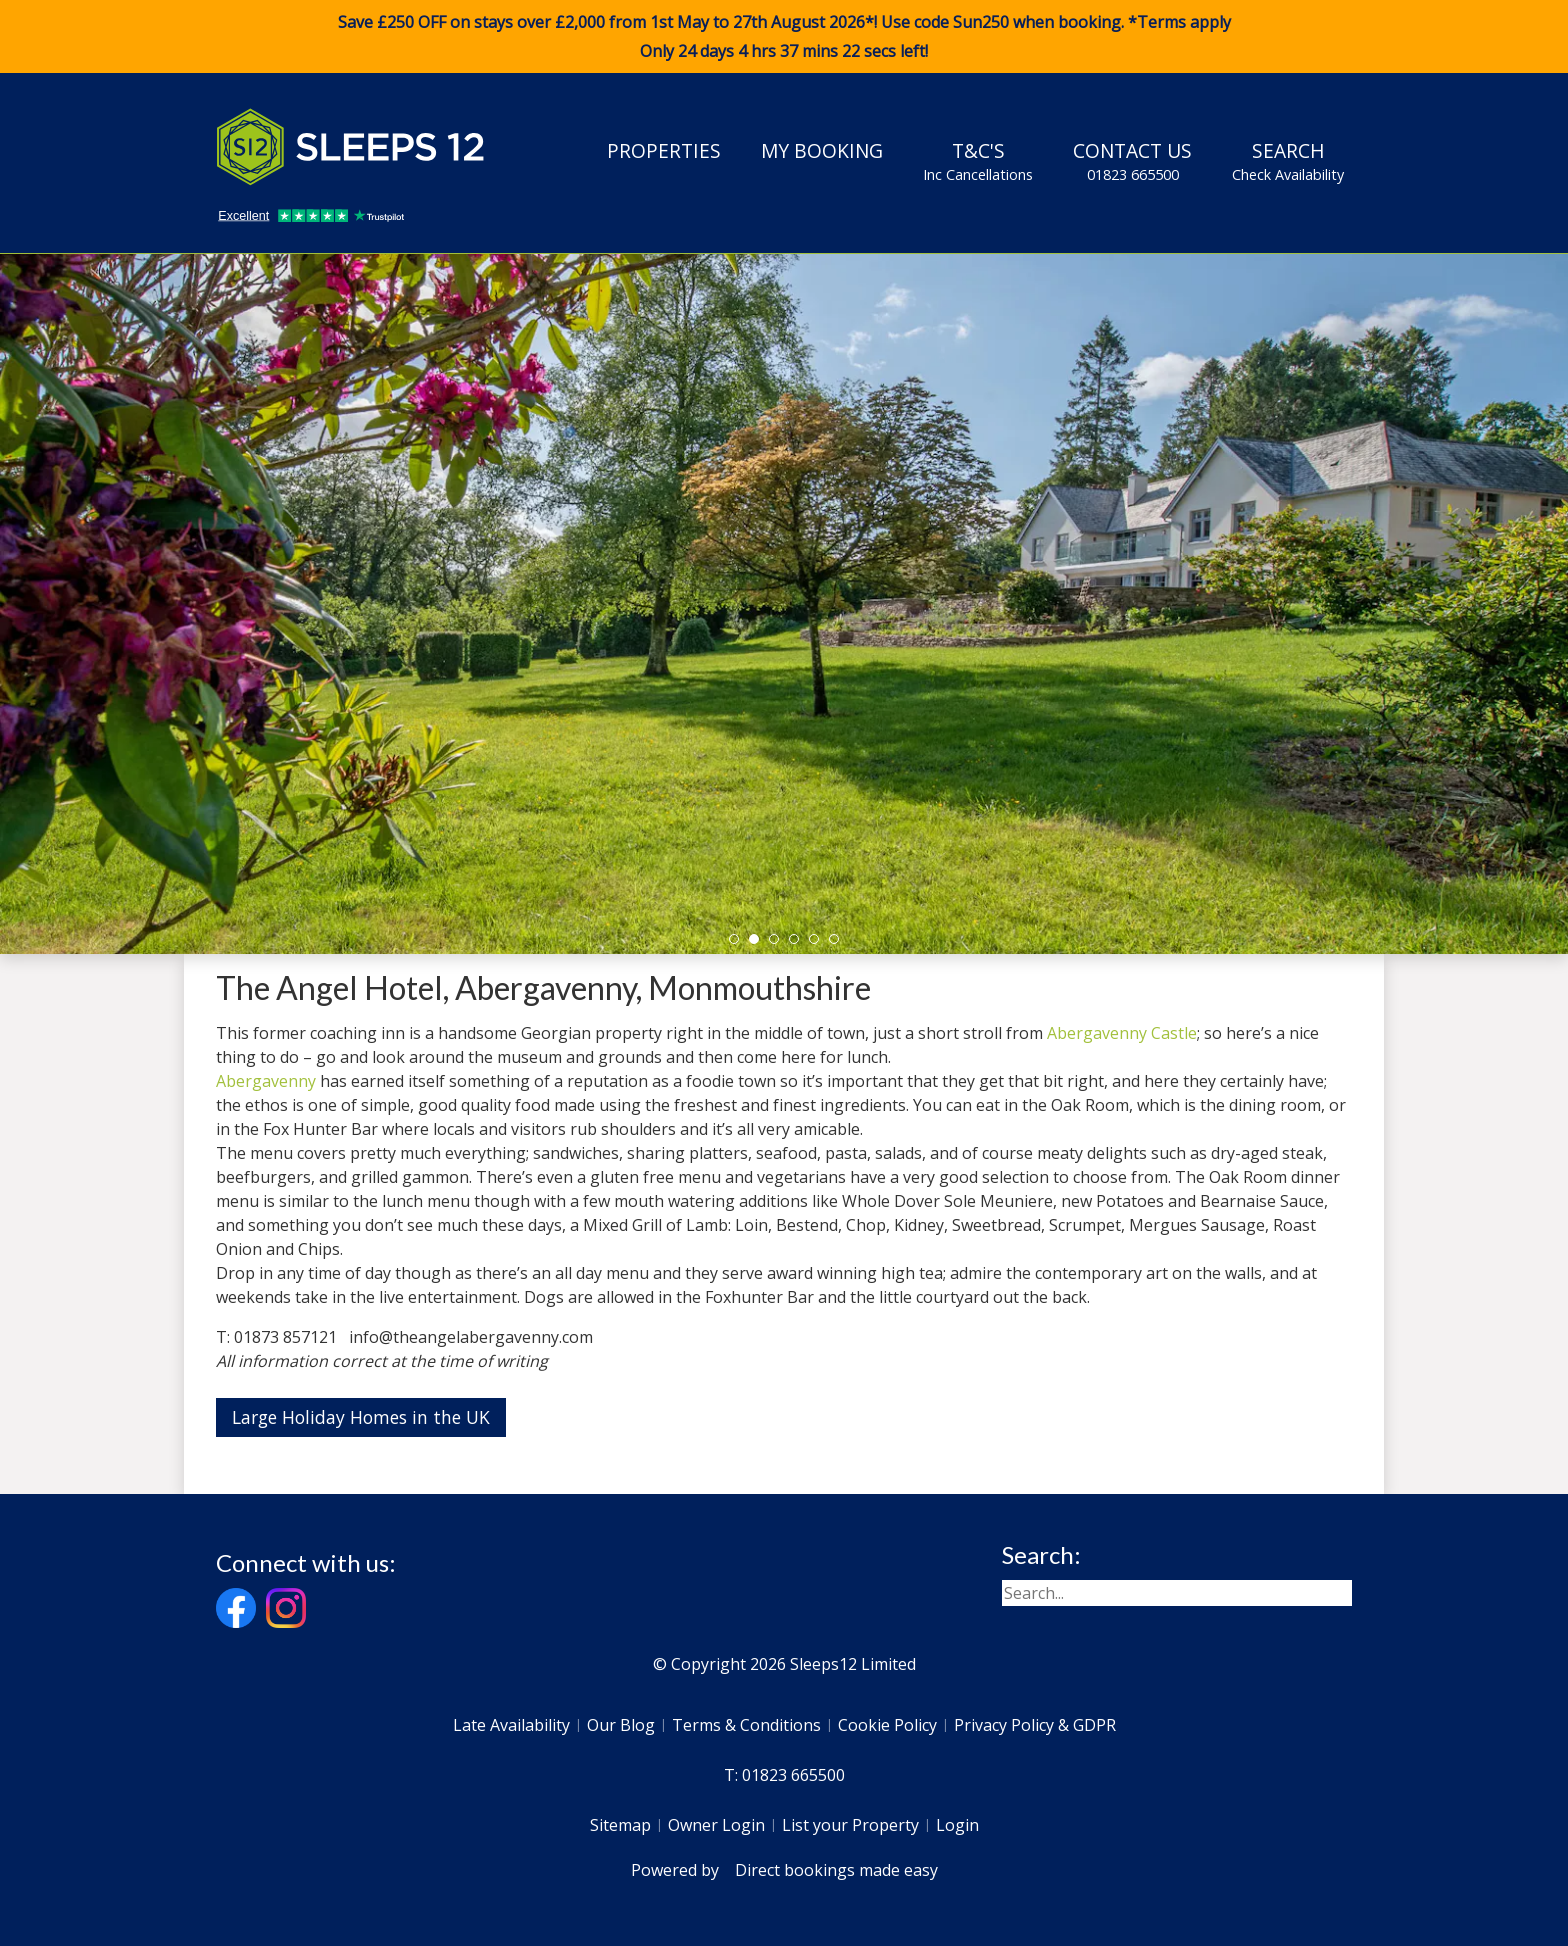 The width and height of the screenshot is (1568, 1946). Describe the element at coordinates (1288, 161) in the screenshot. I see `Search` at that location.